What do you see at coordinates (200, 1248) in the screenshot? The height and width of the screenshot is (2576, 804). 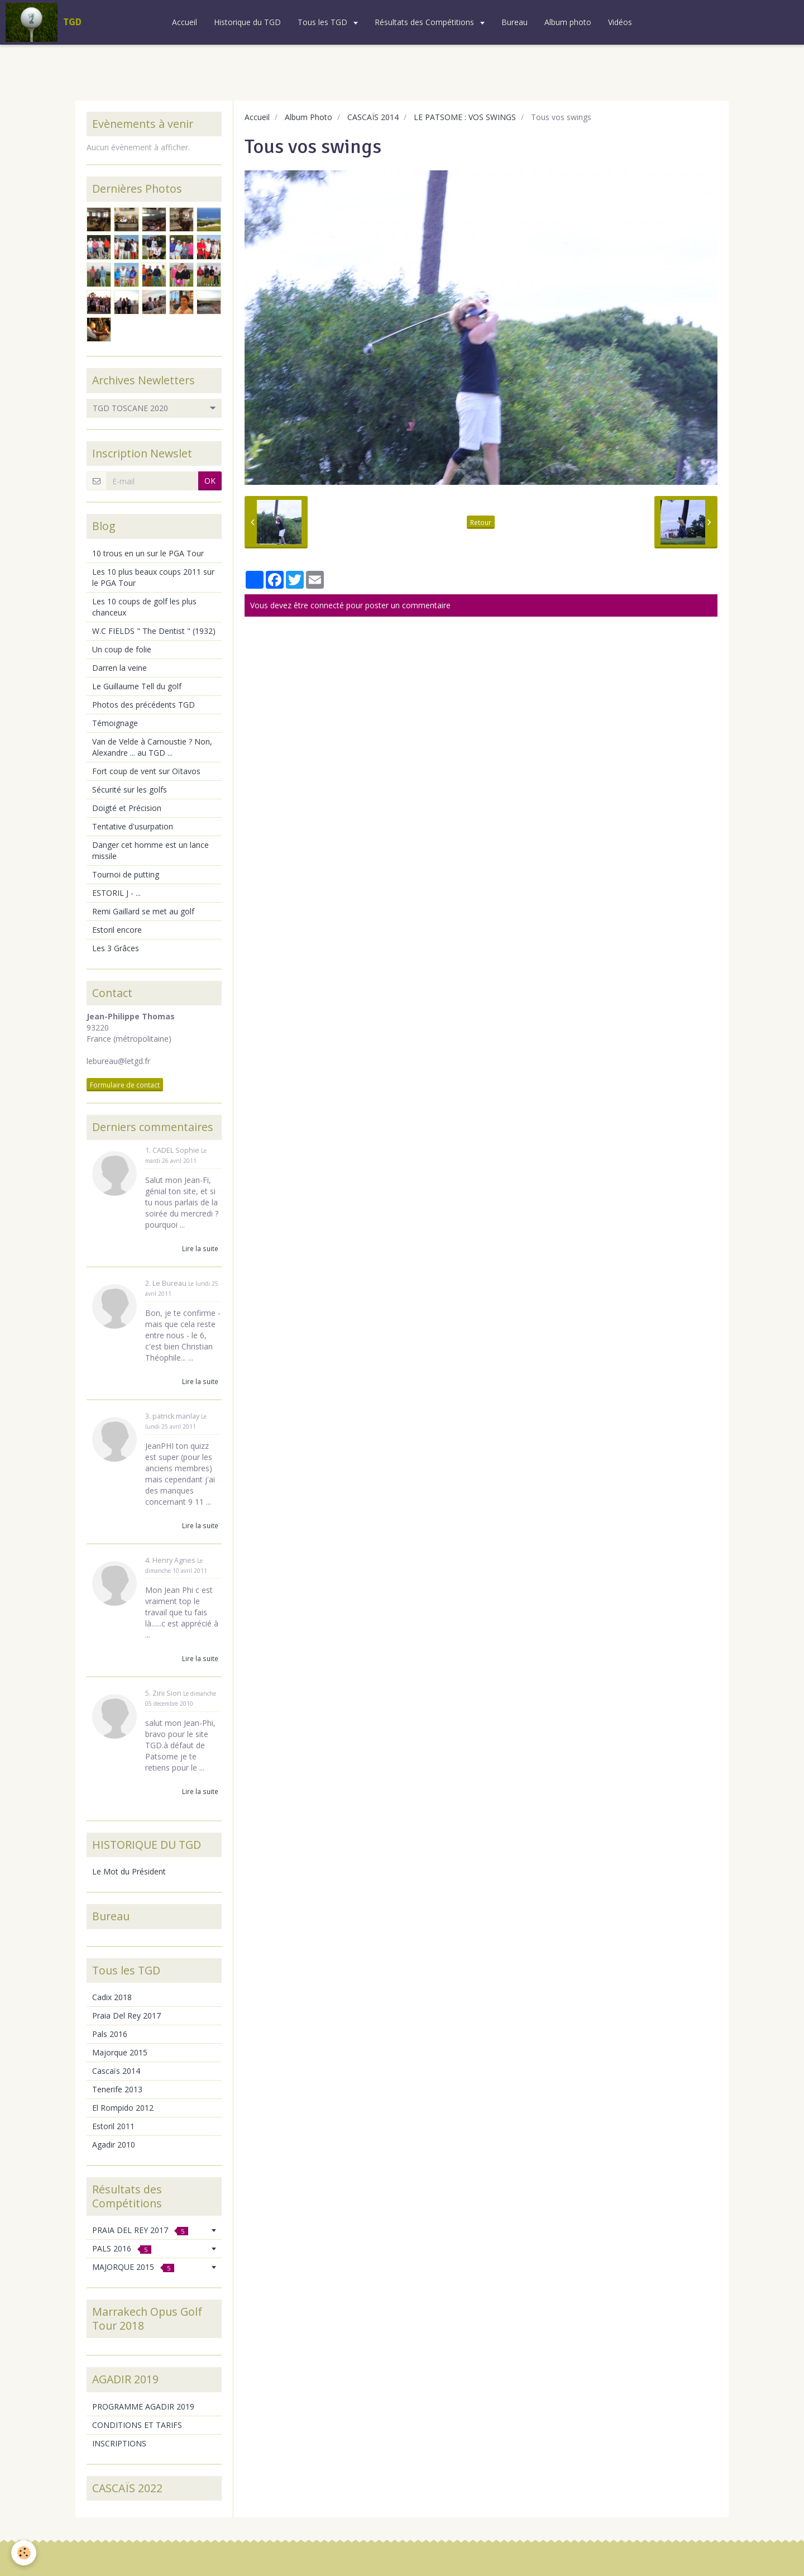 I see `Lire la suite` at bounding box center [200, 1248].